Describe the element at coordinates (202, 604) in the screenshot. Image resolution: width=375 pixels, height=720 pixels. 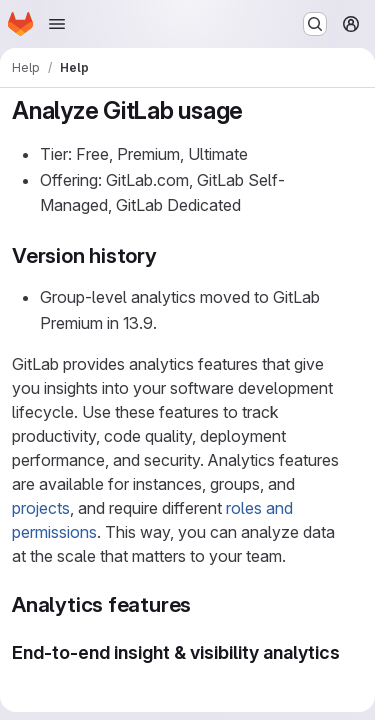
I see `[Link to heading 'Analytics features']` at that location.